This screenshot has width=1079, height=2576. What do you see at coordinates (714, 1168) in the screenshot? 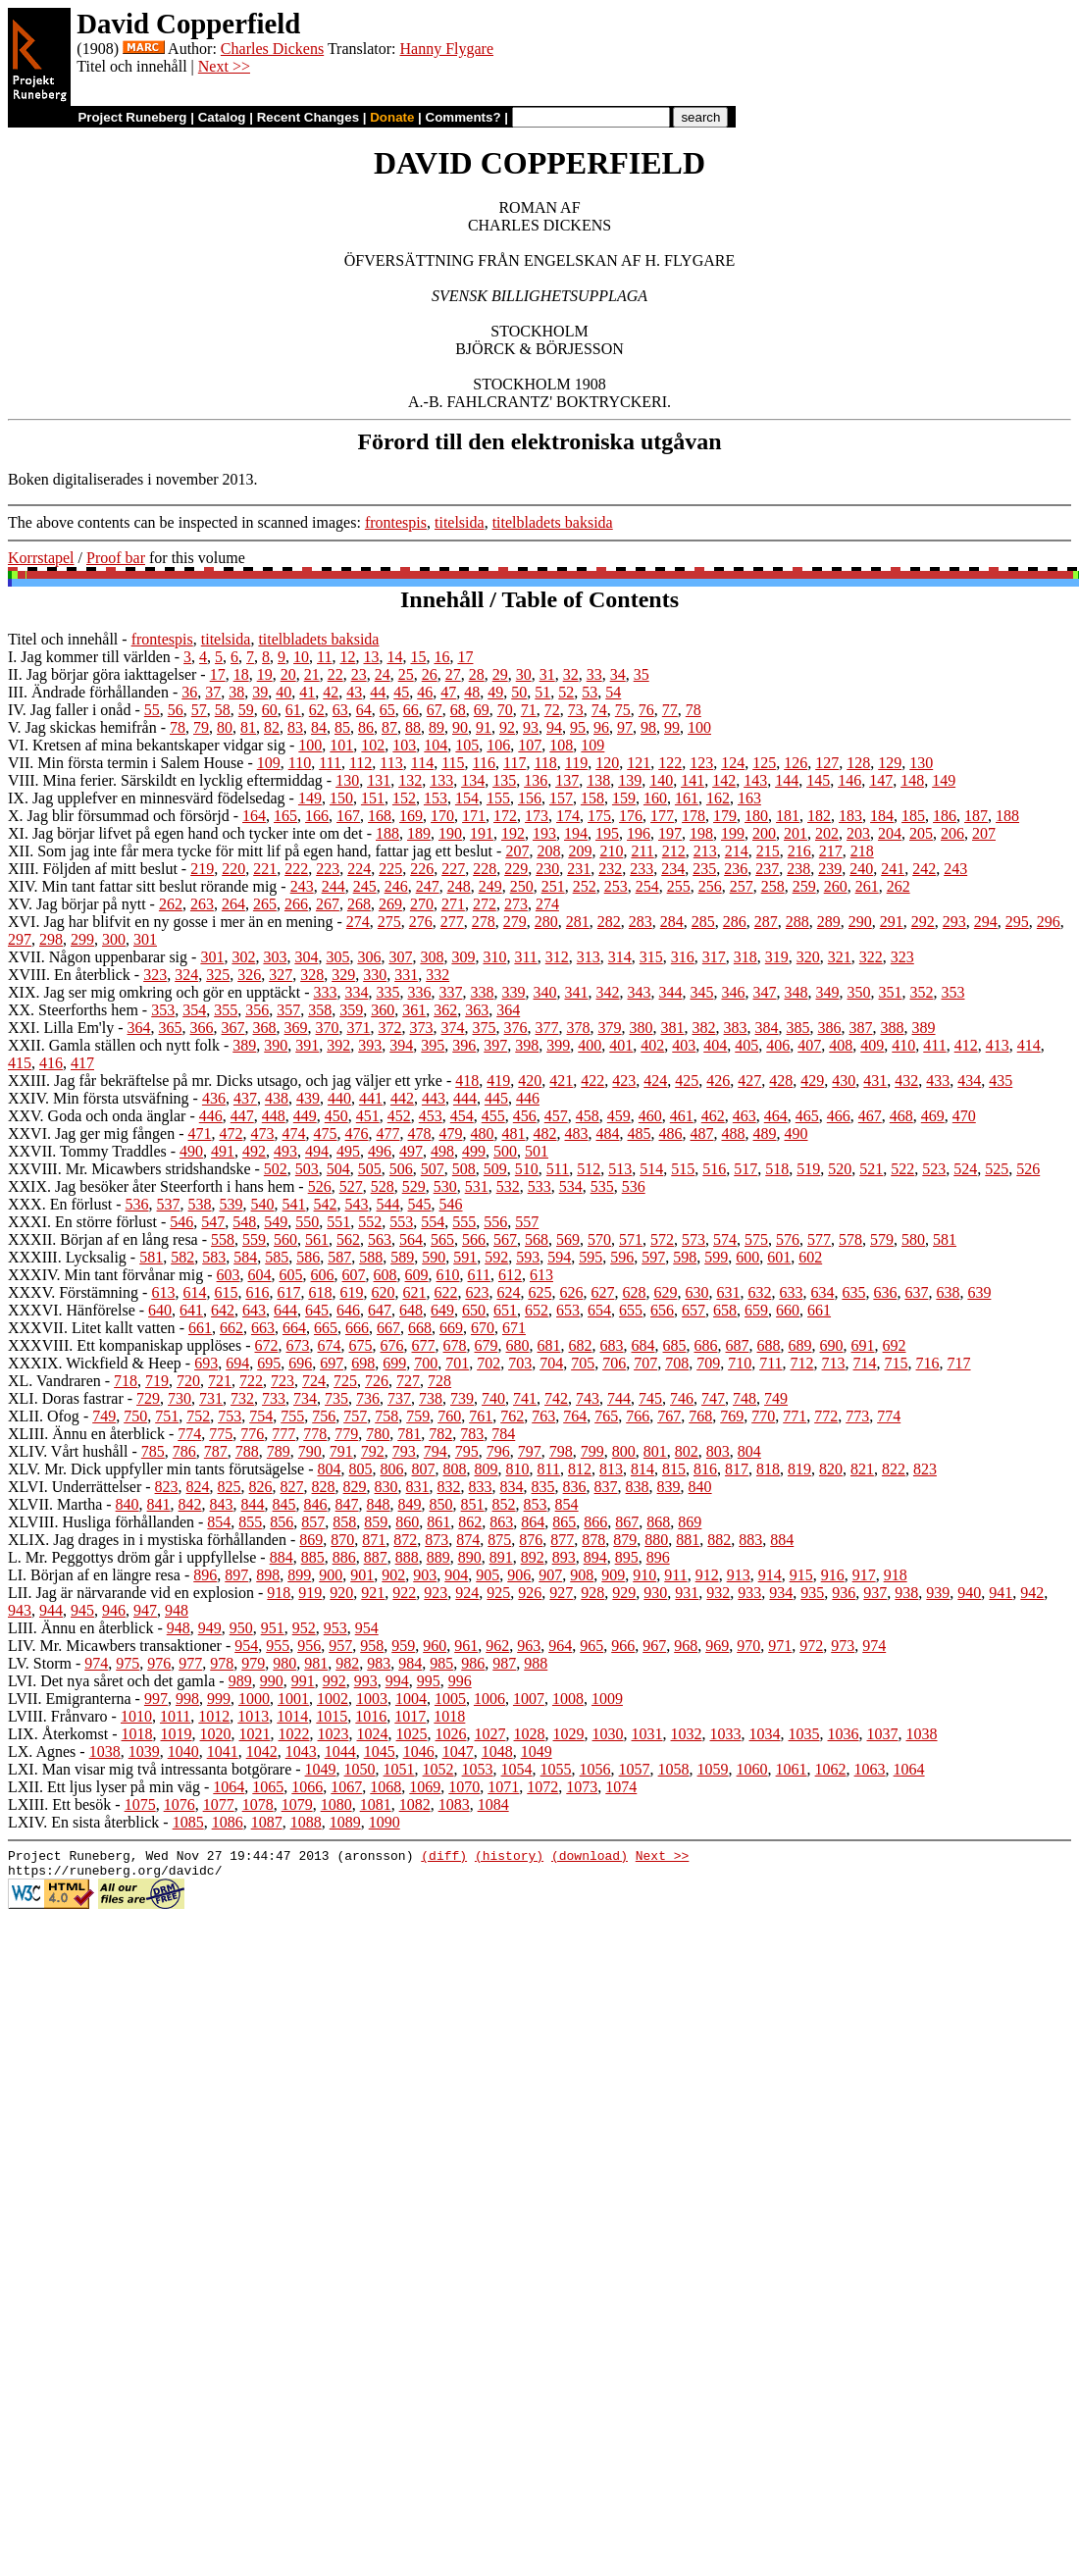
I see `516` at bounding box center [714, 1168].